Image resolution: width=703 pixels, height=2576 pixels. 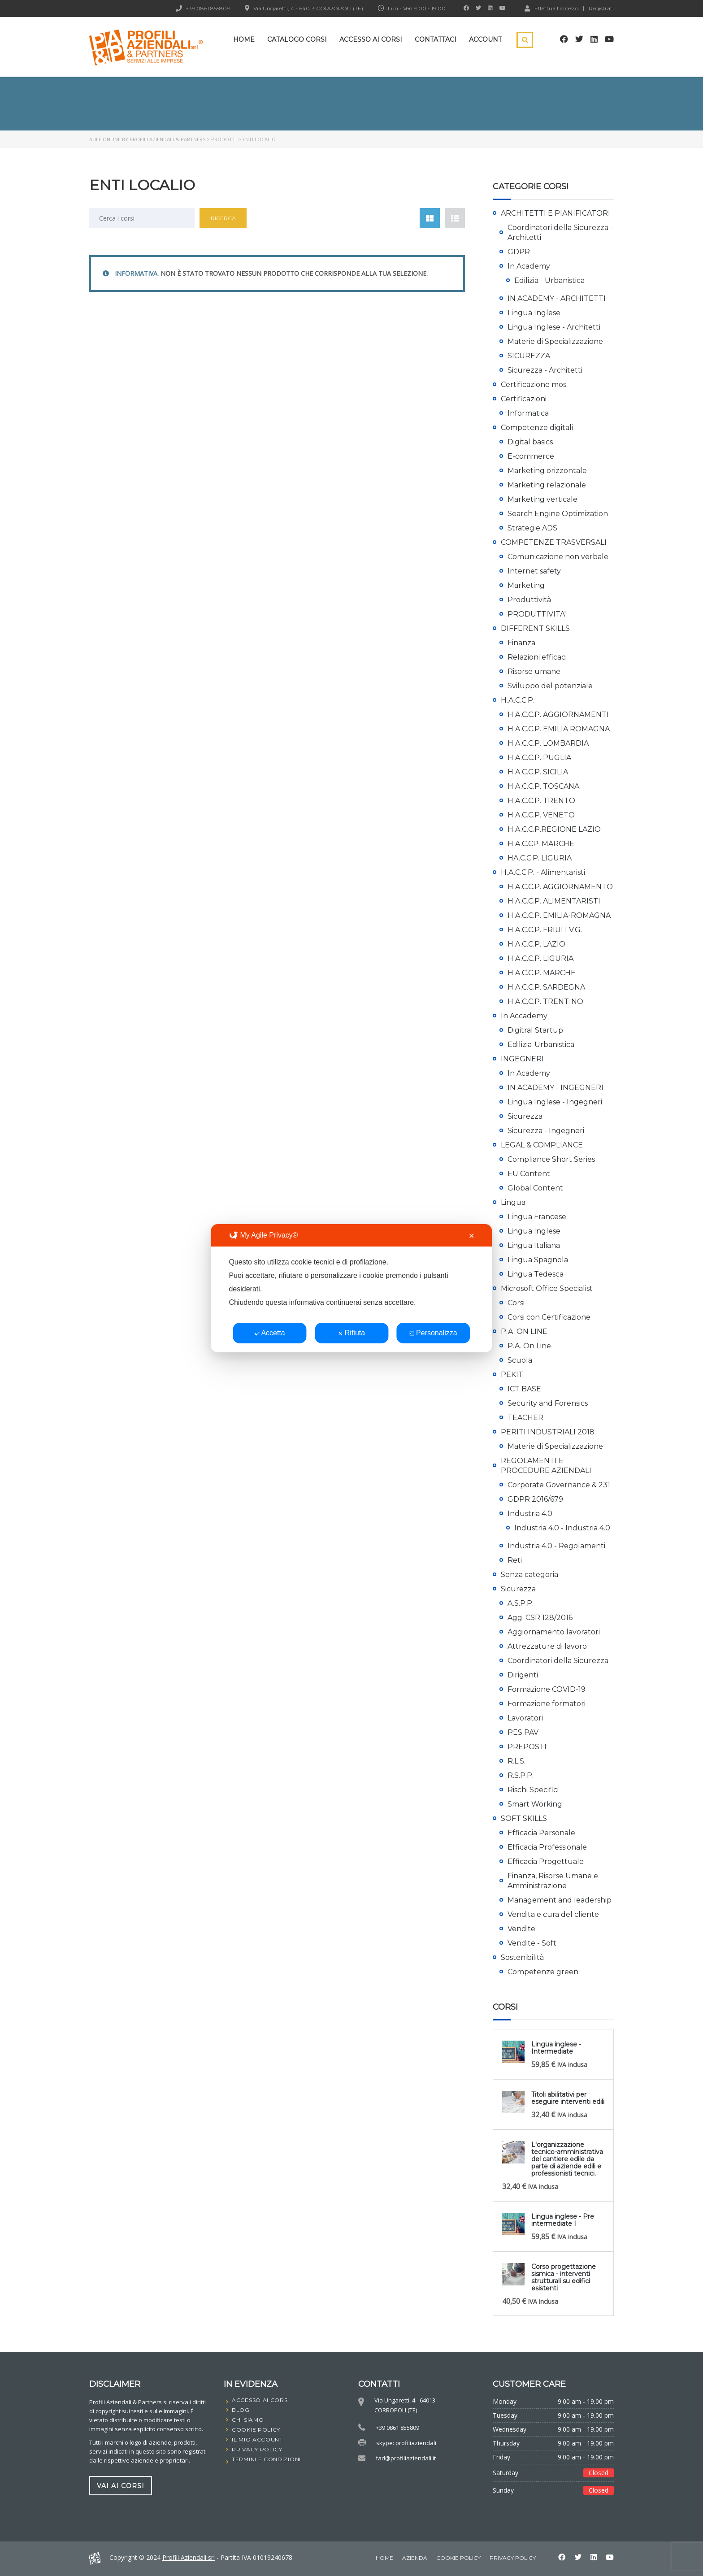 I want to click on Account, so click(x=485, y=39).